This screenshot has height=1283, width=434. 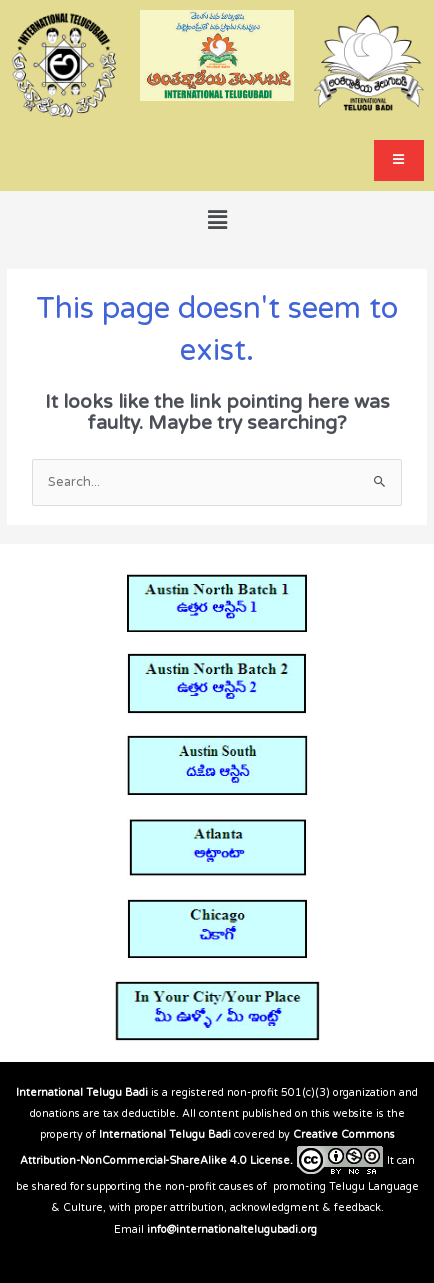 What do you see at coordinates (270, 1160) in the screenshot?
I see `License` at bounding box center [270, 1160].